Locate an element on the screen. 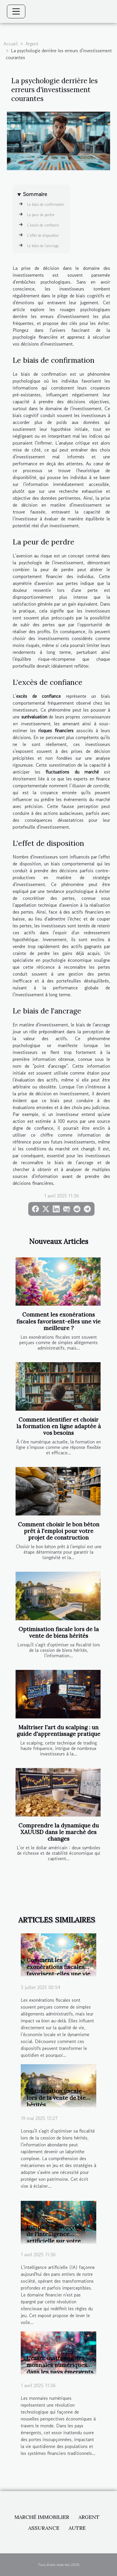 The height and width of the screenshot is (2576, 117). Comment identifier et choisir la formation en ligne adaptée à vos besoins is located at coordinates (58, 1426).